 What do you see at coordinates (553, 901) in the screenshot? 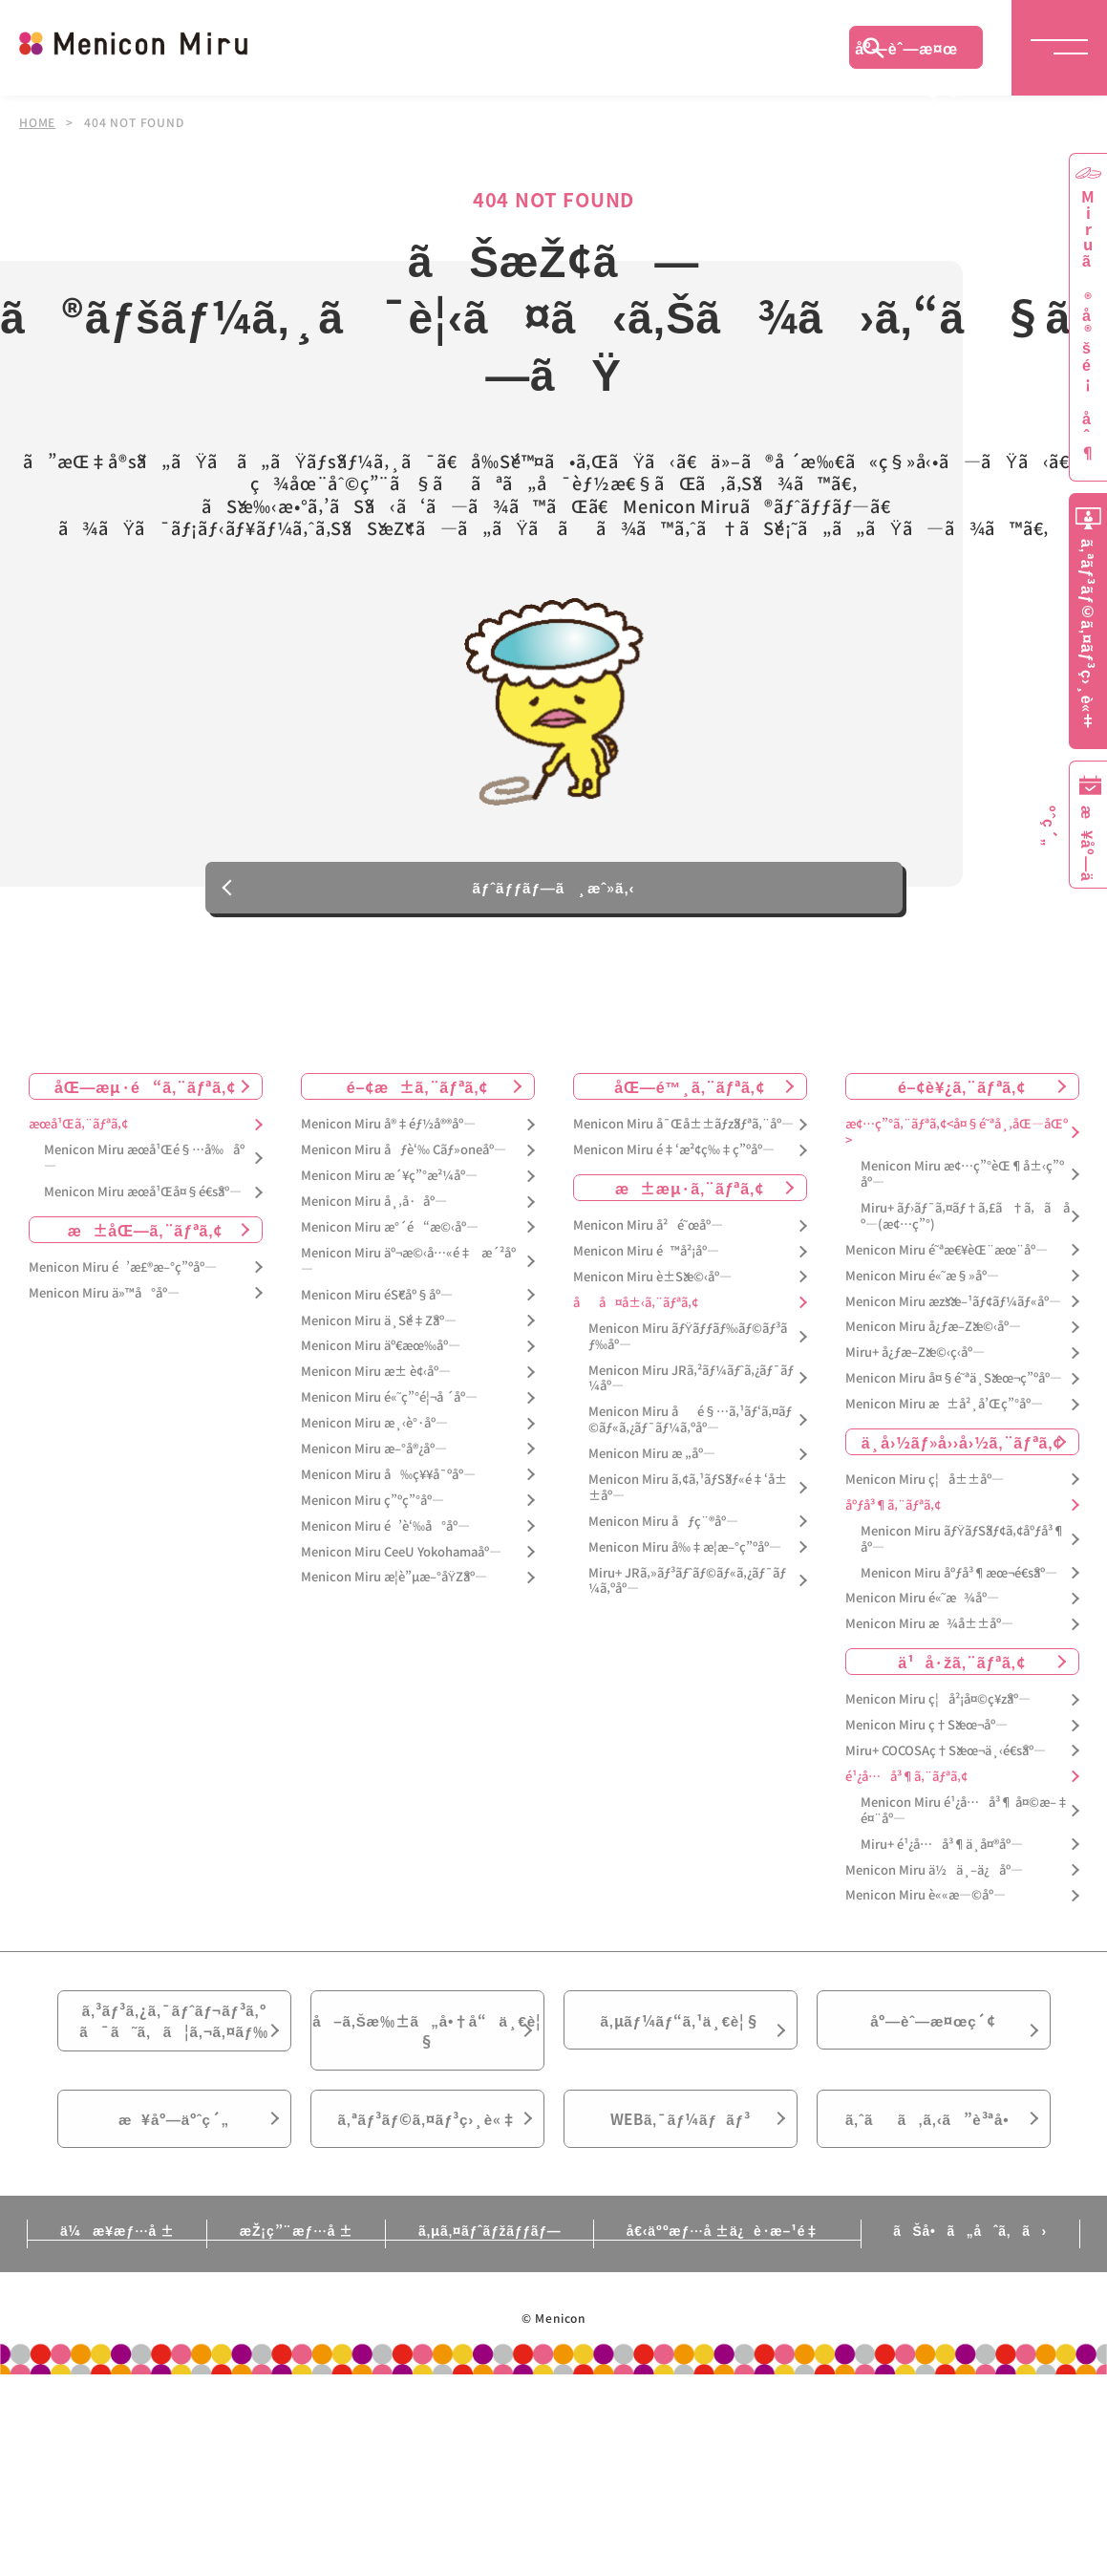
I see `ãƒˆãƒƒãƒ—ã¸æˆ»ã‚‹` at bounding box center [553, 901].